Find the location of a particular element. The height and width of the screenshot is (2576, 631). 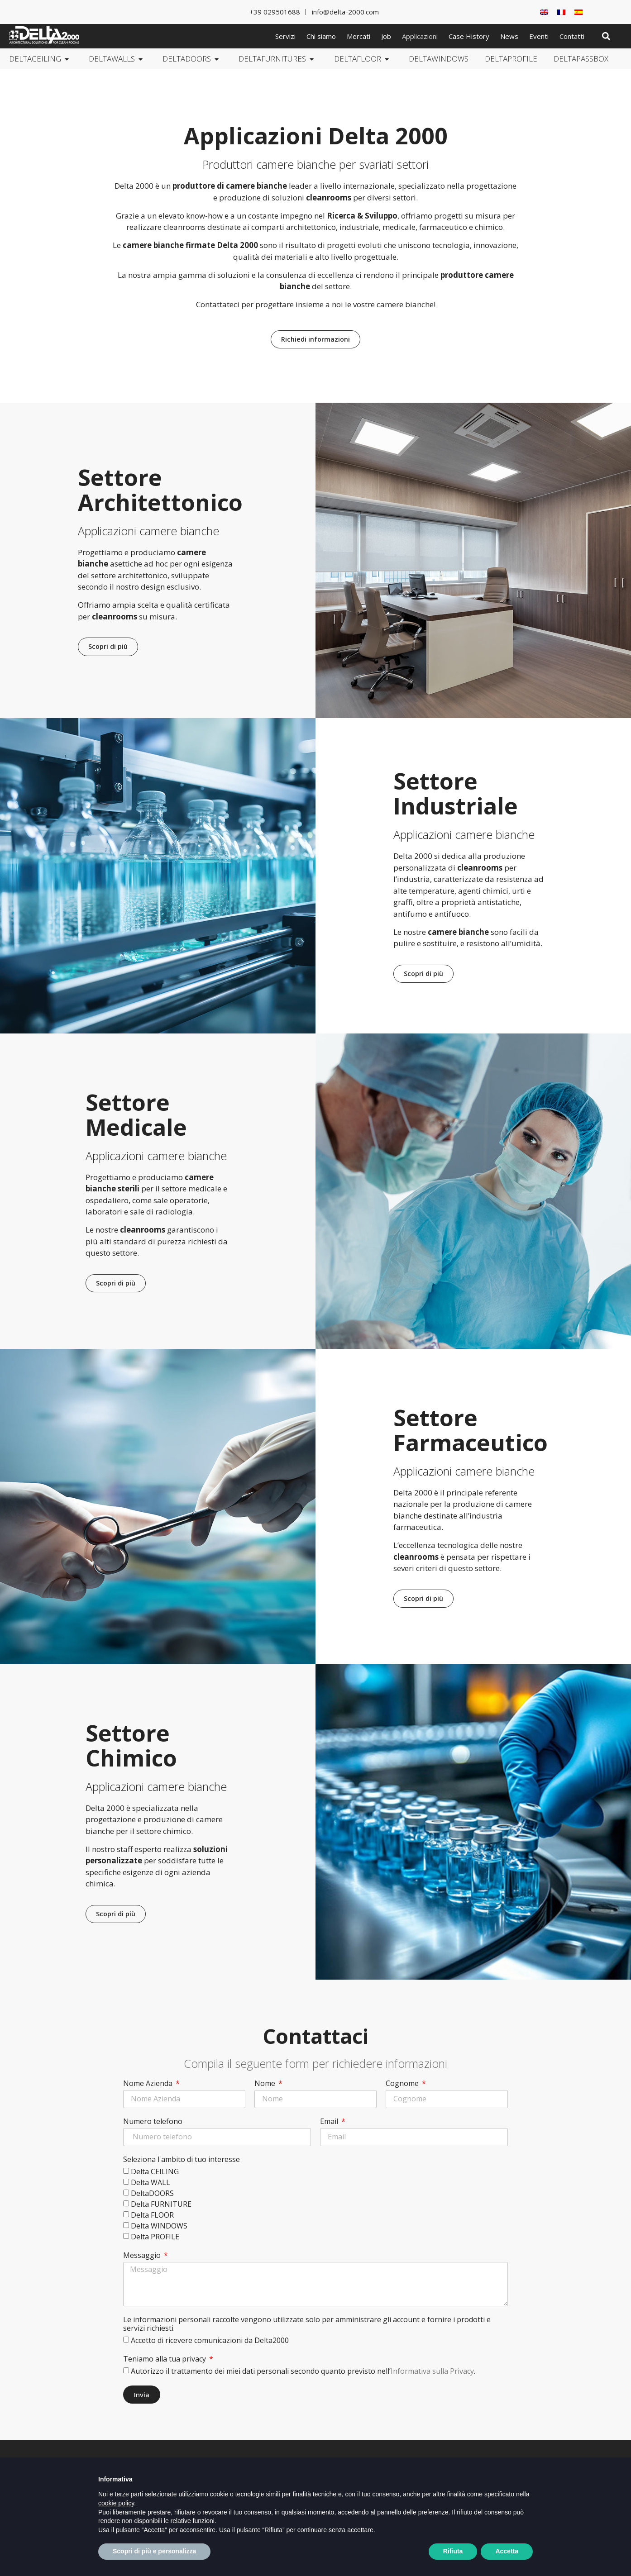

Applicazioni is located at coordinates (420, 36).